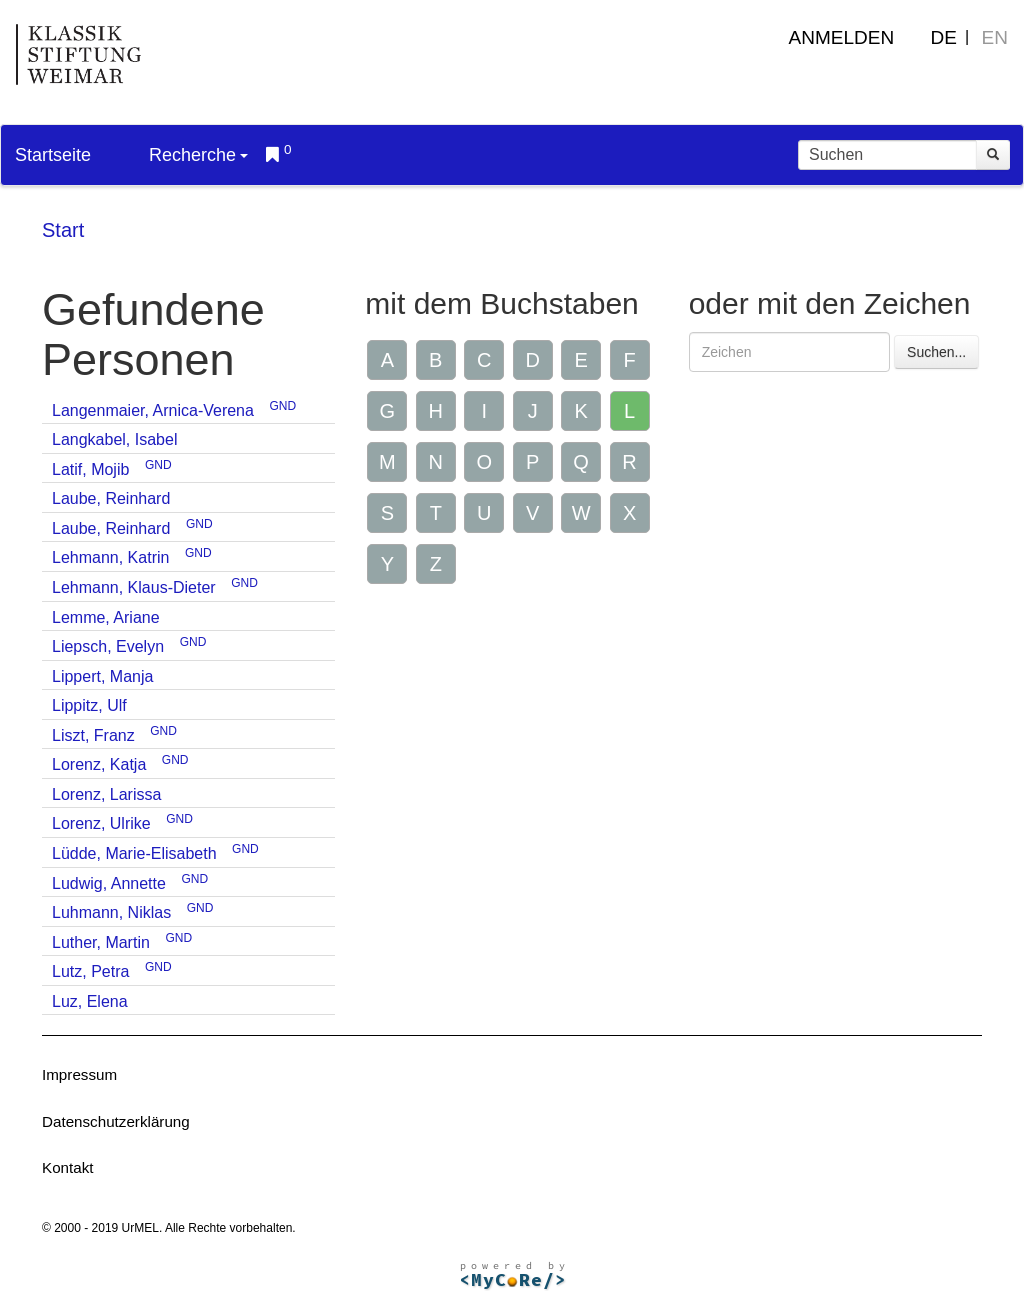  I want to click on Luhmann, Niklas, so click(111, 912).